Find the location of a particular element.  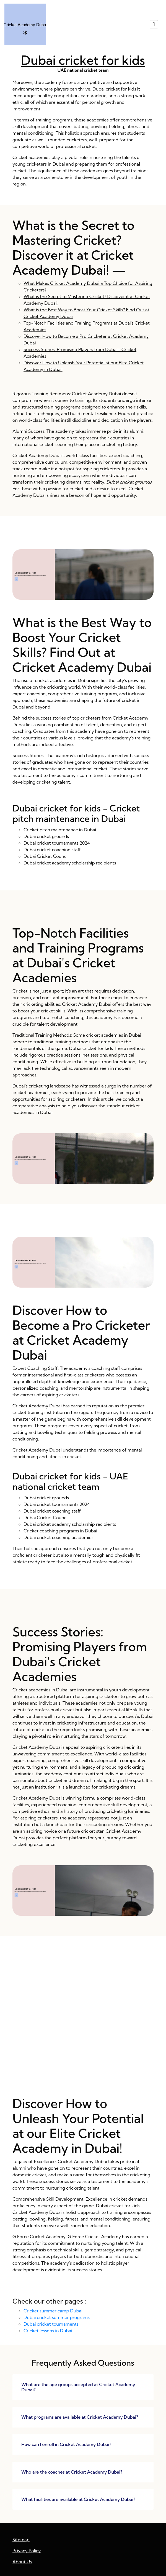

Cricket summer camp Dubai is located at coordinates (53, 2311).